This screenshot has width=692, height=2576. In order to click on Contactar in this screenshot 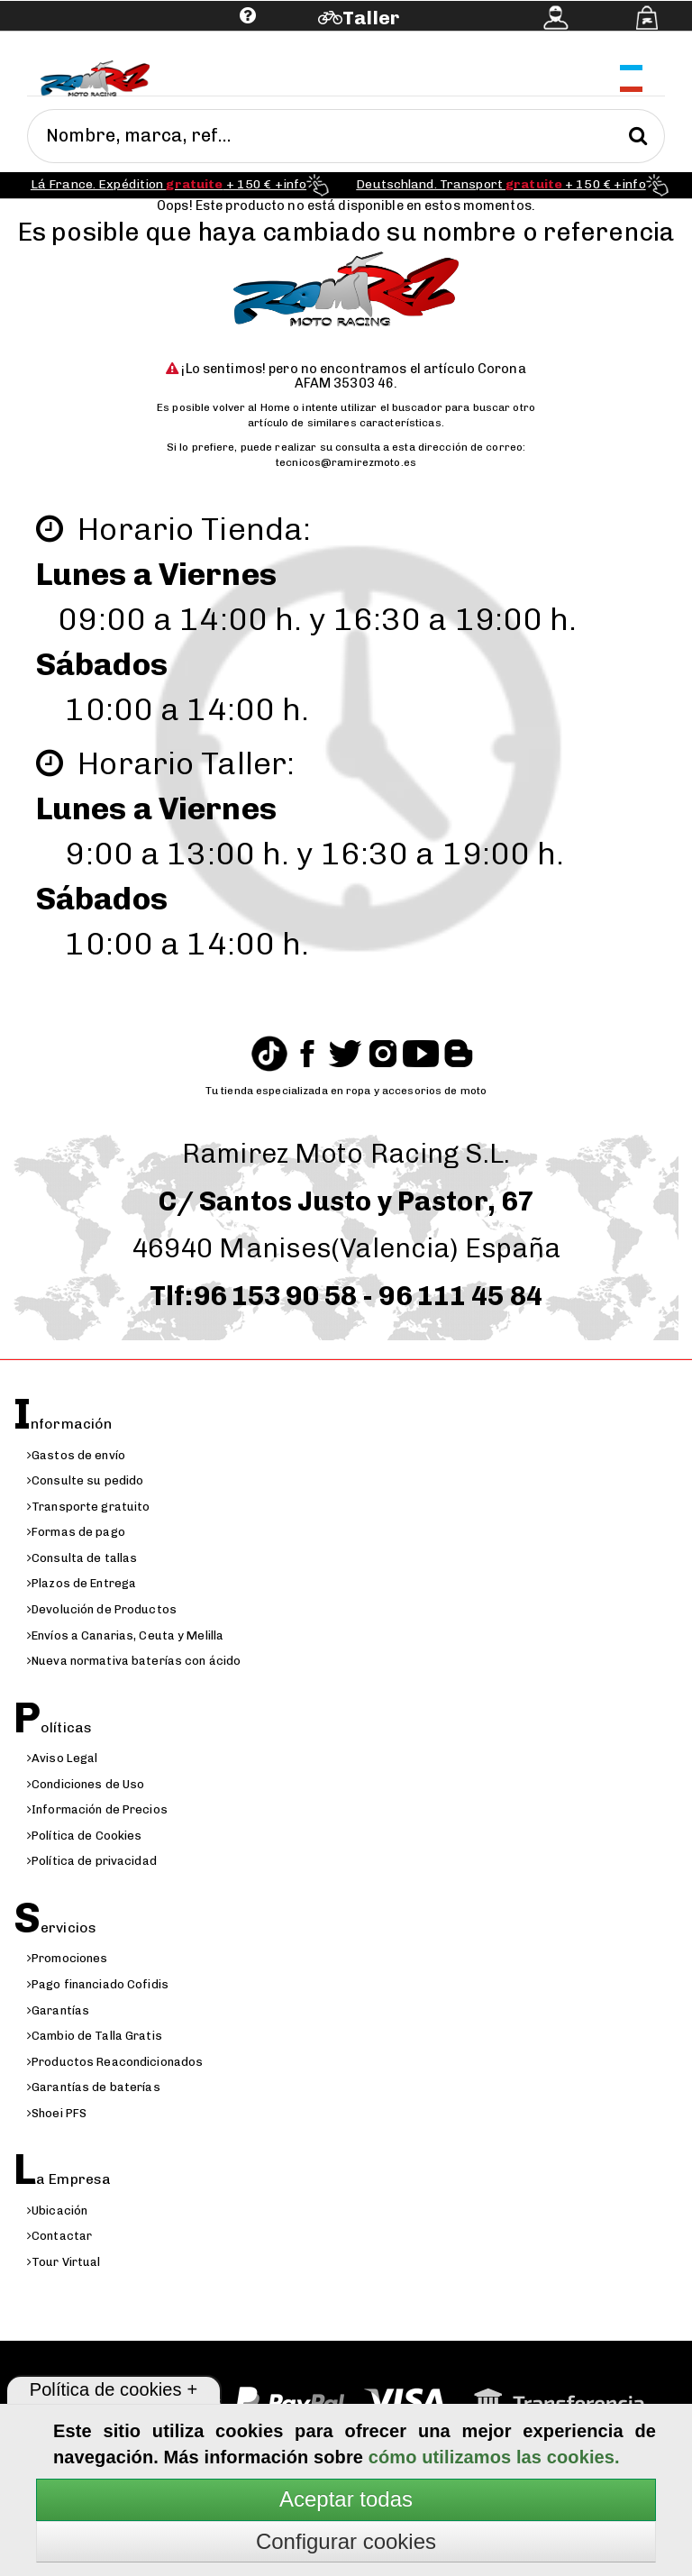, I will do `click(59, 2236)`.